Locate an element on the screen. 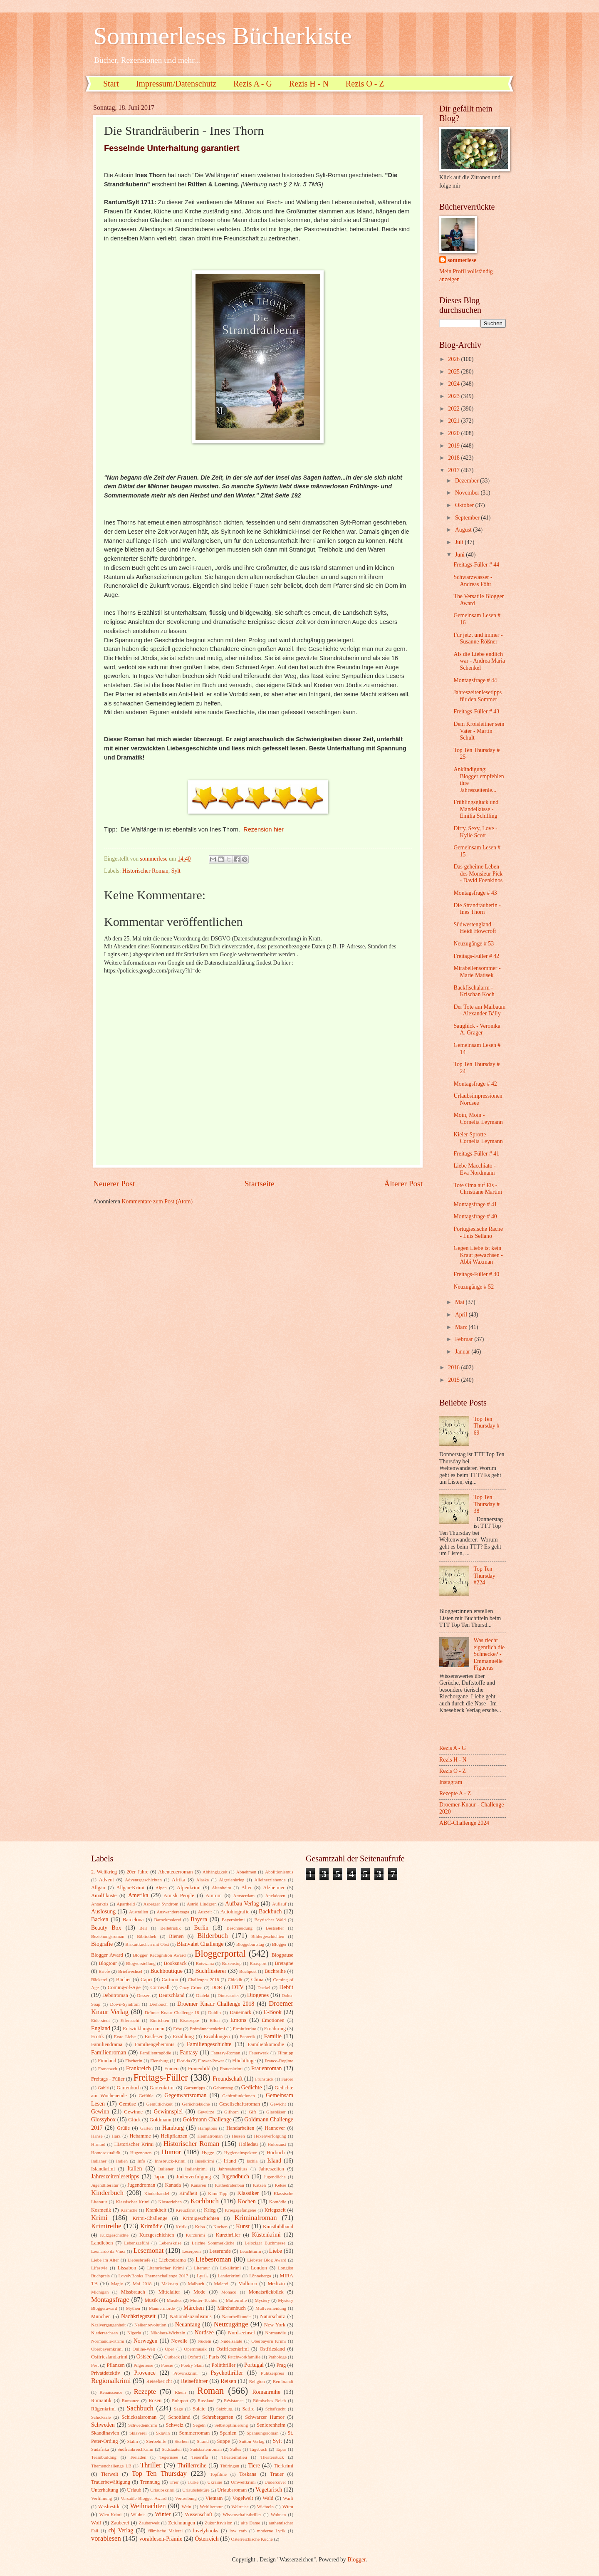  Novelle is located at coordinates (179, 2341).